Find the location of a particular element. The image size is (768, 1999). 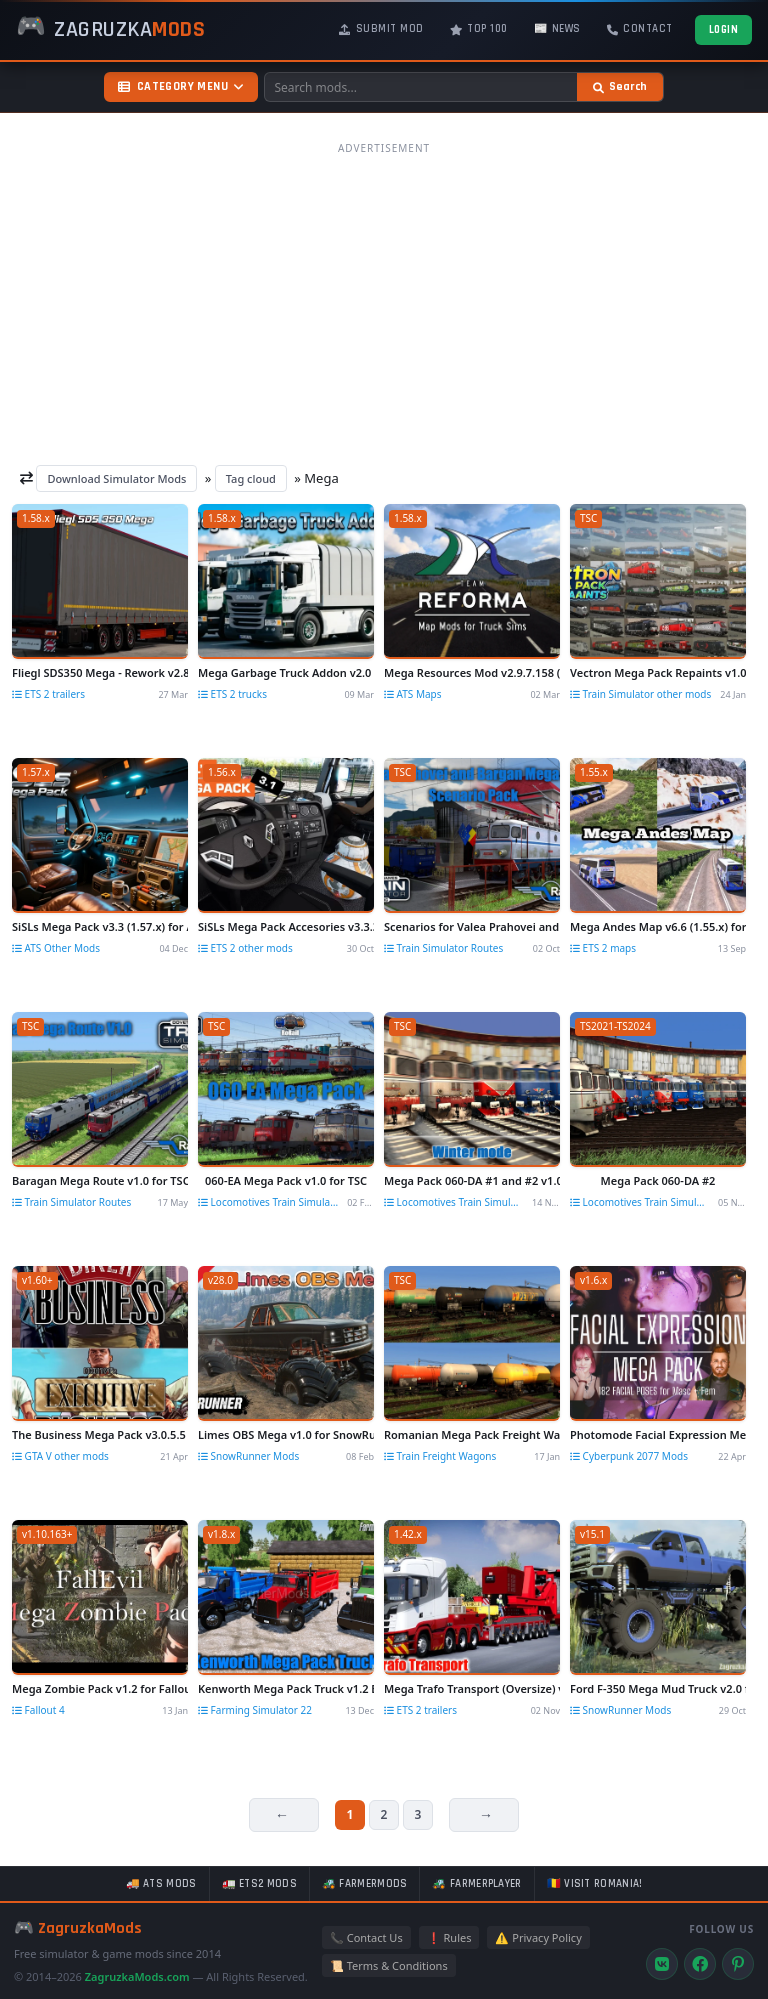

[Search] is located at coordinates (620, 87).